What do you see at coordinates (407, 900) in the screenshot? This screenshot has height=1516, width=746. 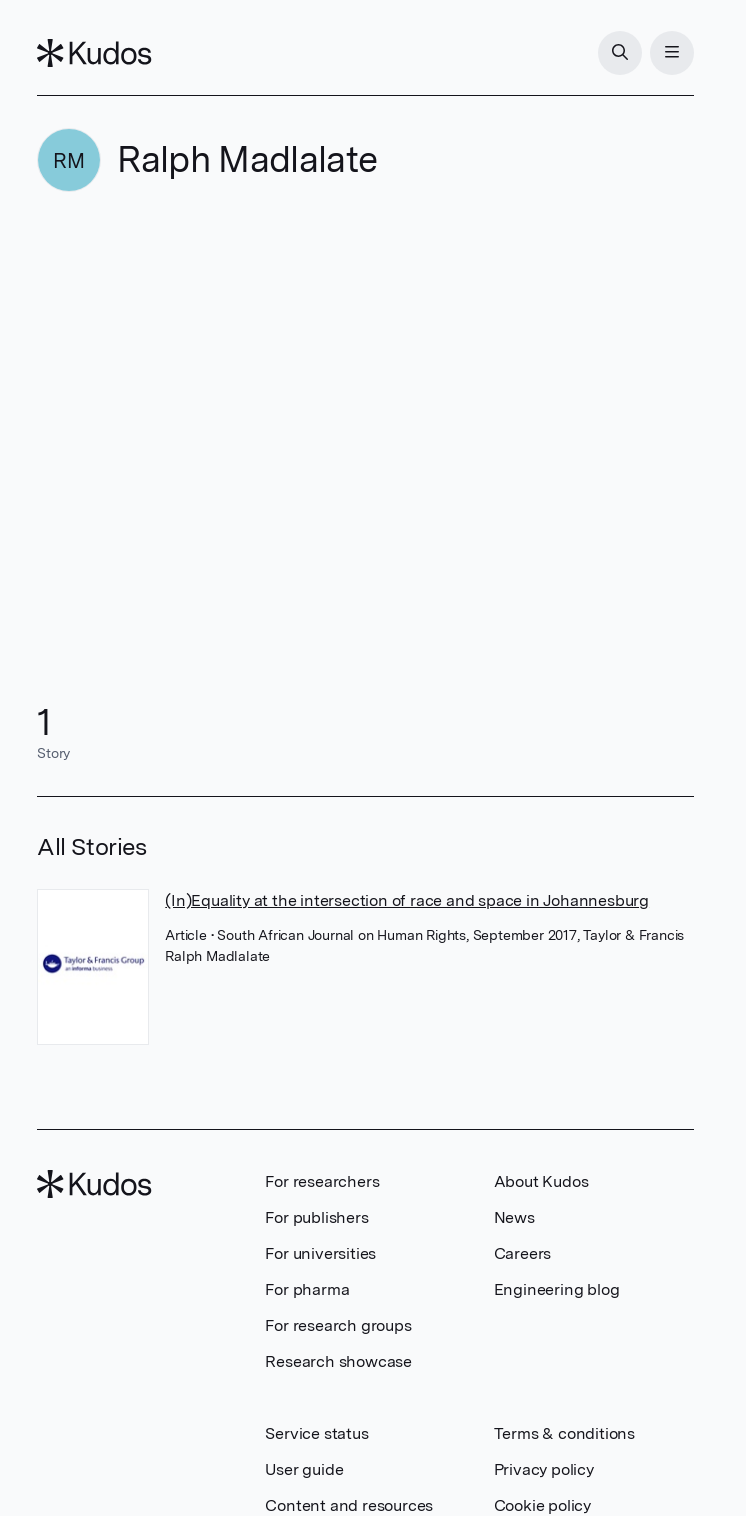 I see `(In)Equality at the intersection of race and space in Johannesburg` at bounding box center [407, 900].